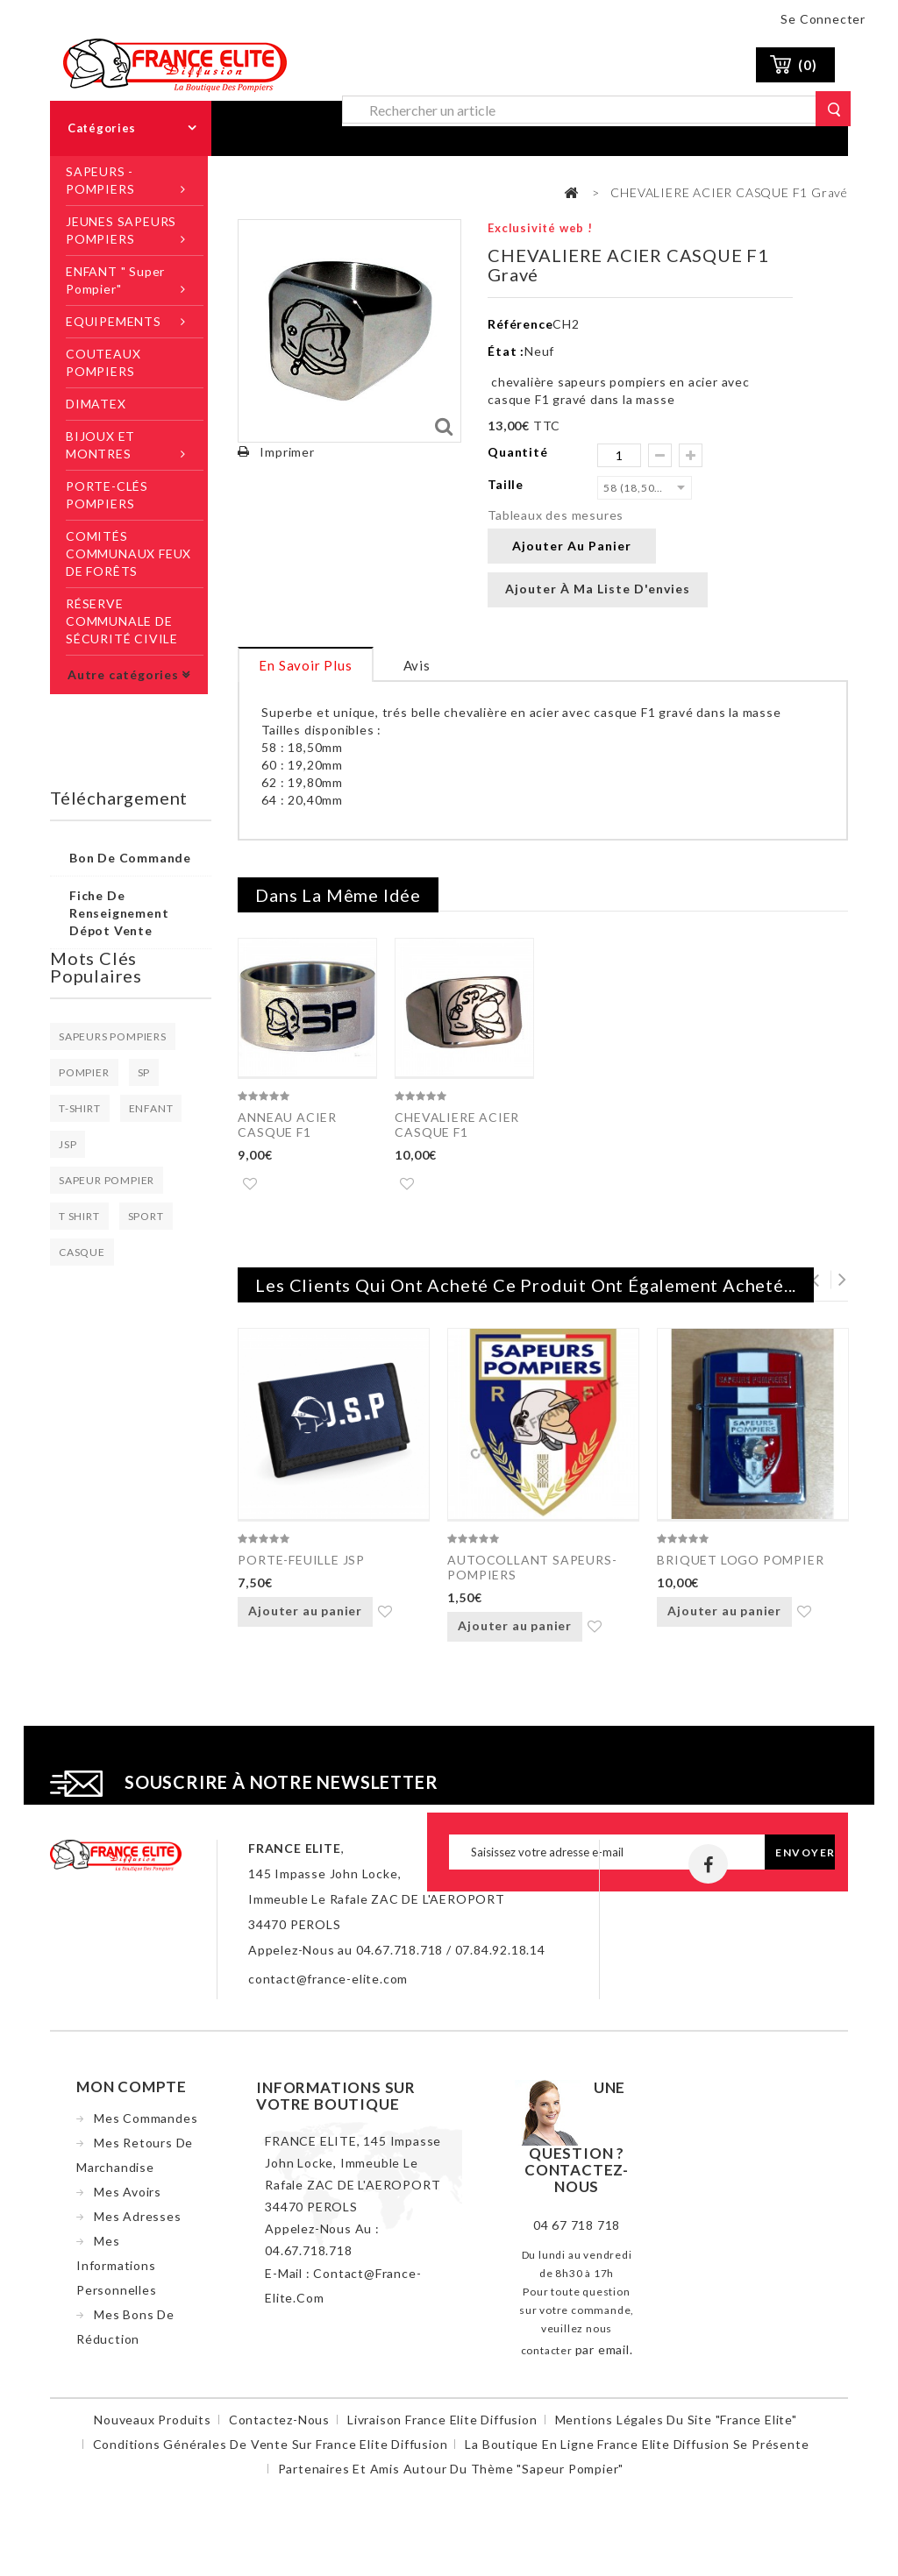  Describe the element at coordinates (442, 2426) in the screenshot. I see `Livraison France Elite Diffusion` at that location.